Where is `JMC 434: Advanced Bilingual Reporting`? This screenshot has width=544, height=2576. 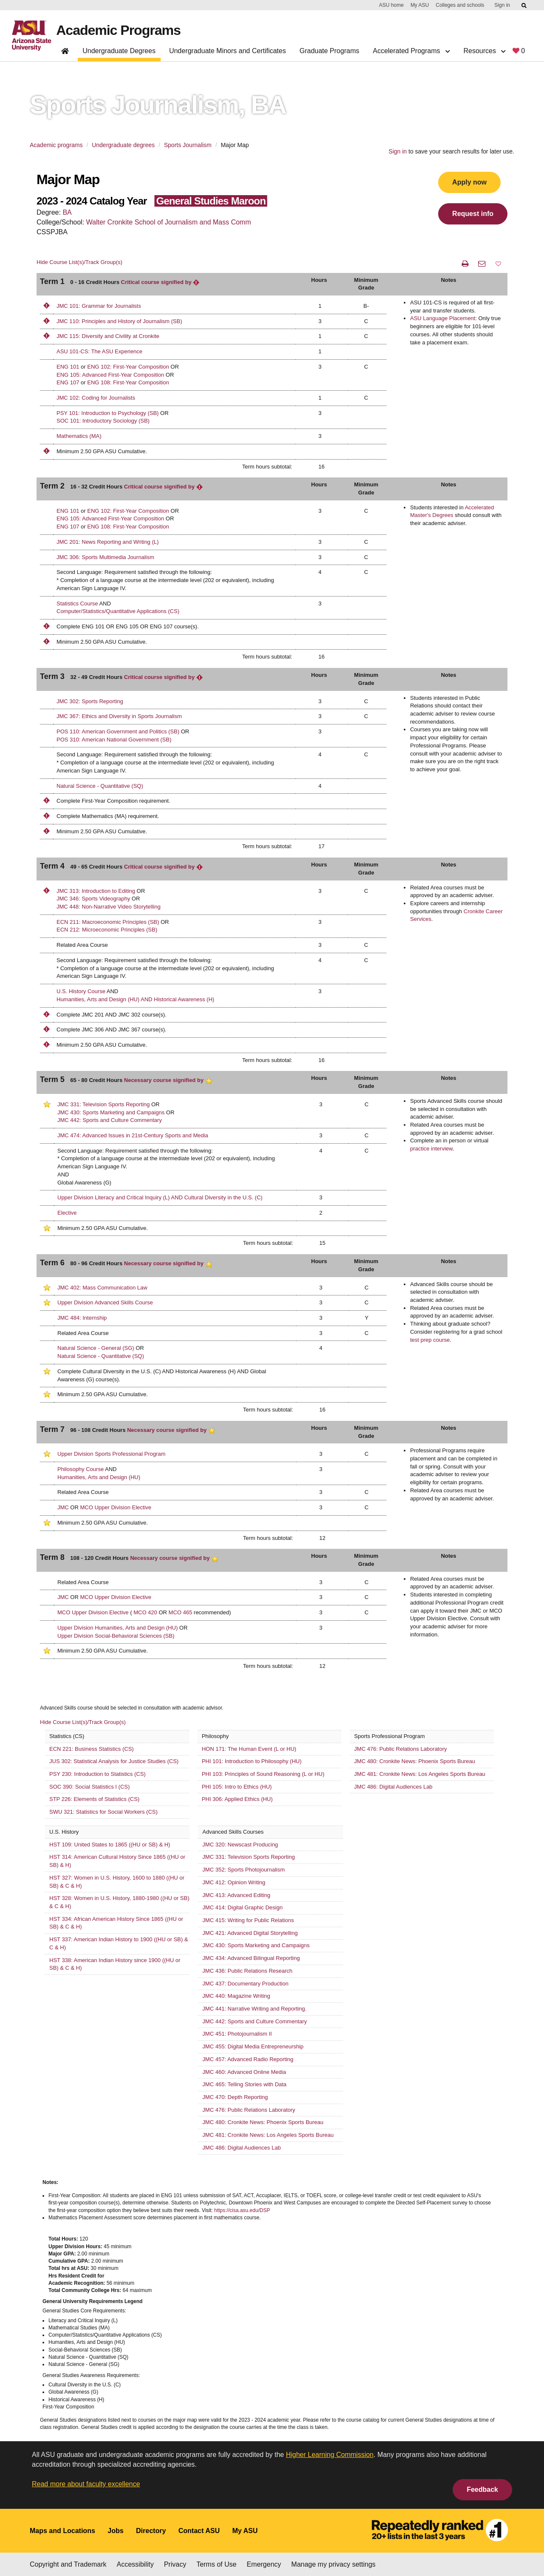 JMC 434: Advanced Bilingual Reporting is located at coordinates (251, 1958).